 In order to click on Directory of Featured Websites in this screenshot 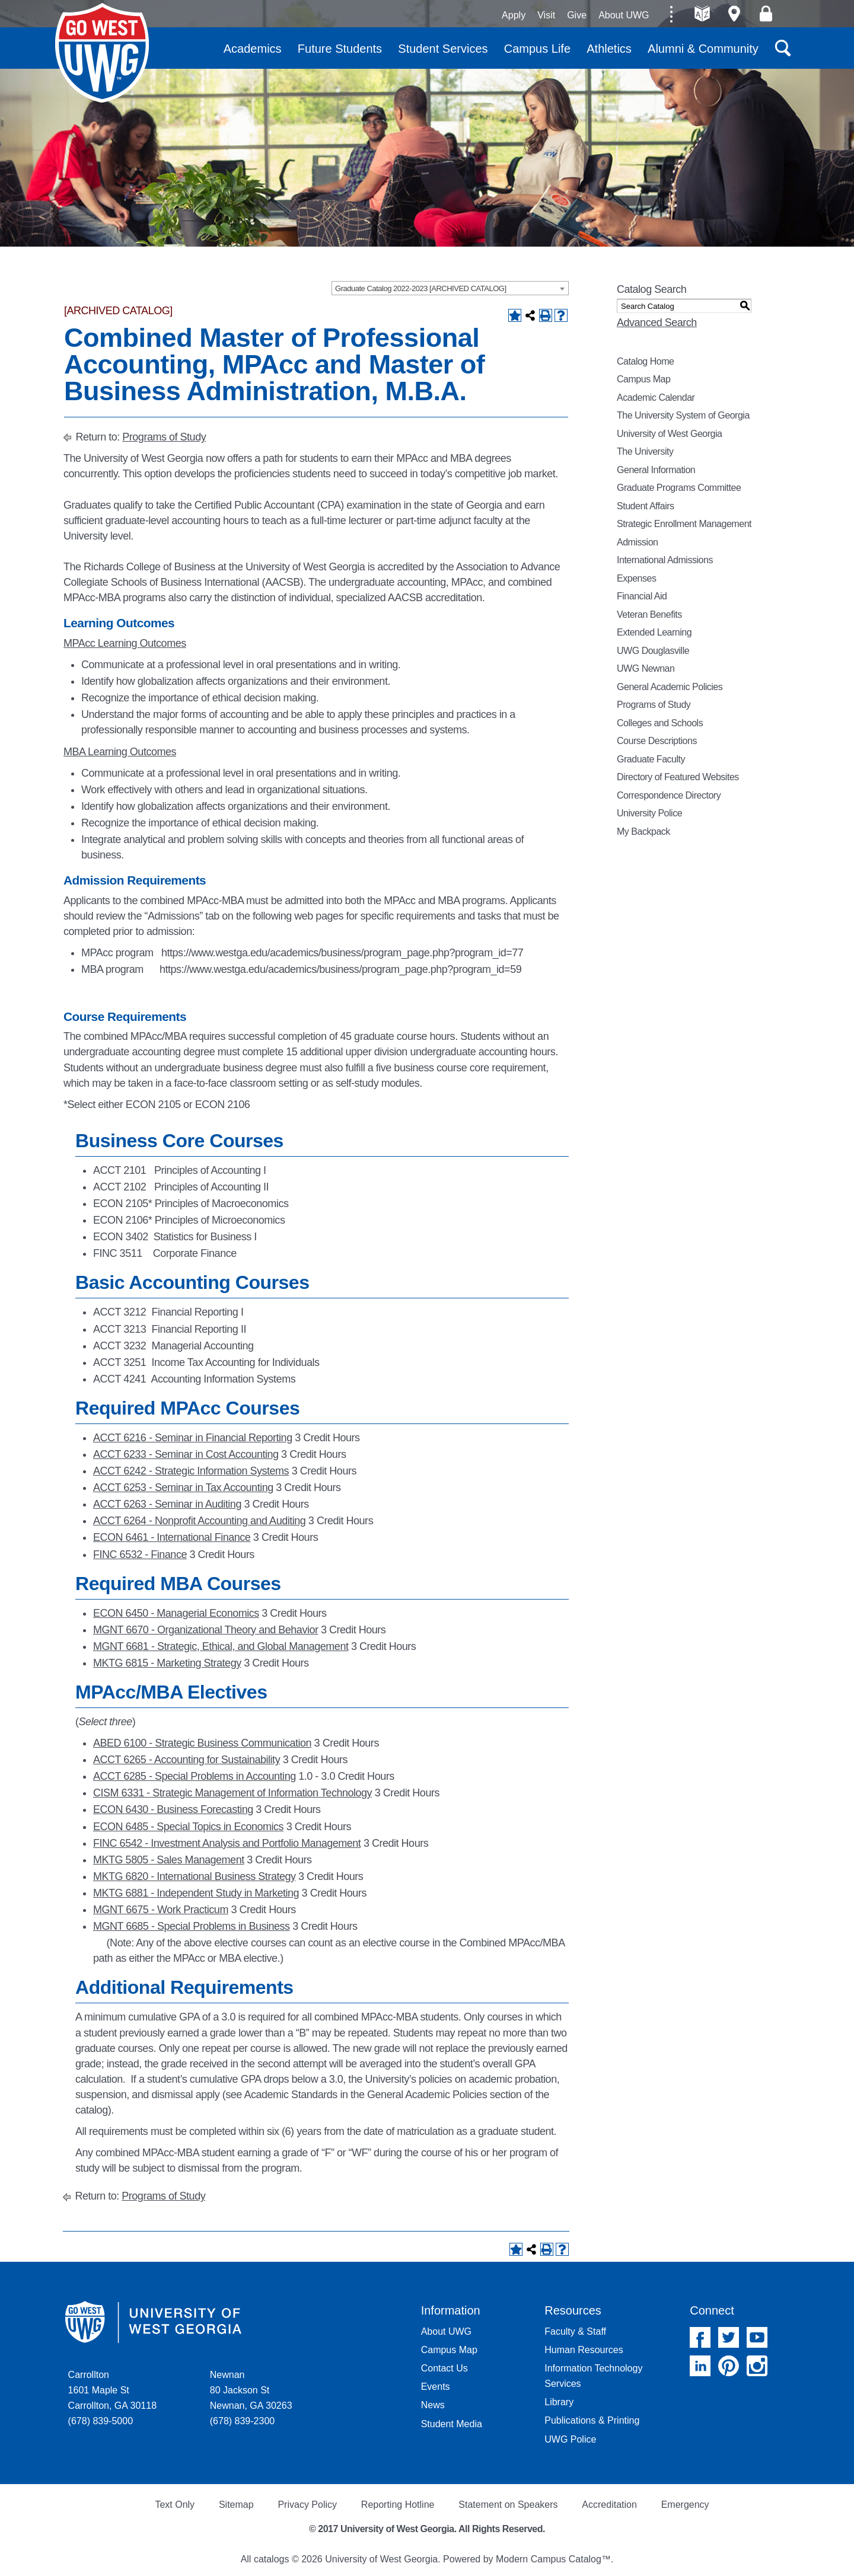, I will do `click(678, 777)`.